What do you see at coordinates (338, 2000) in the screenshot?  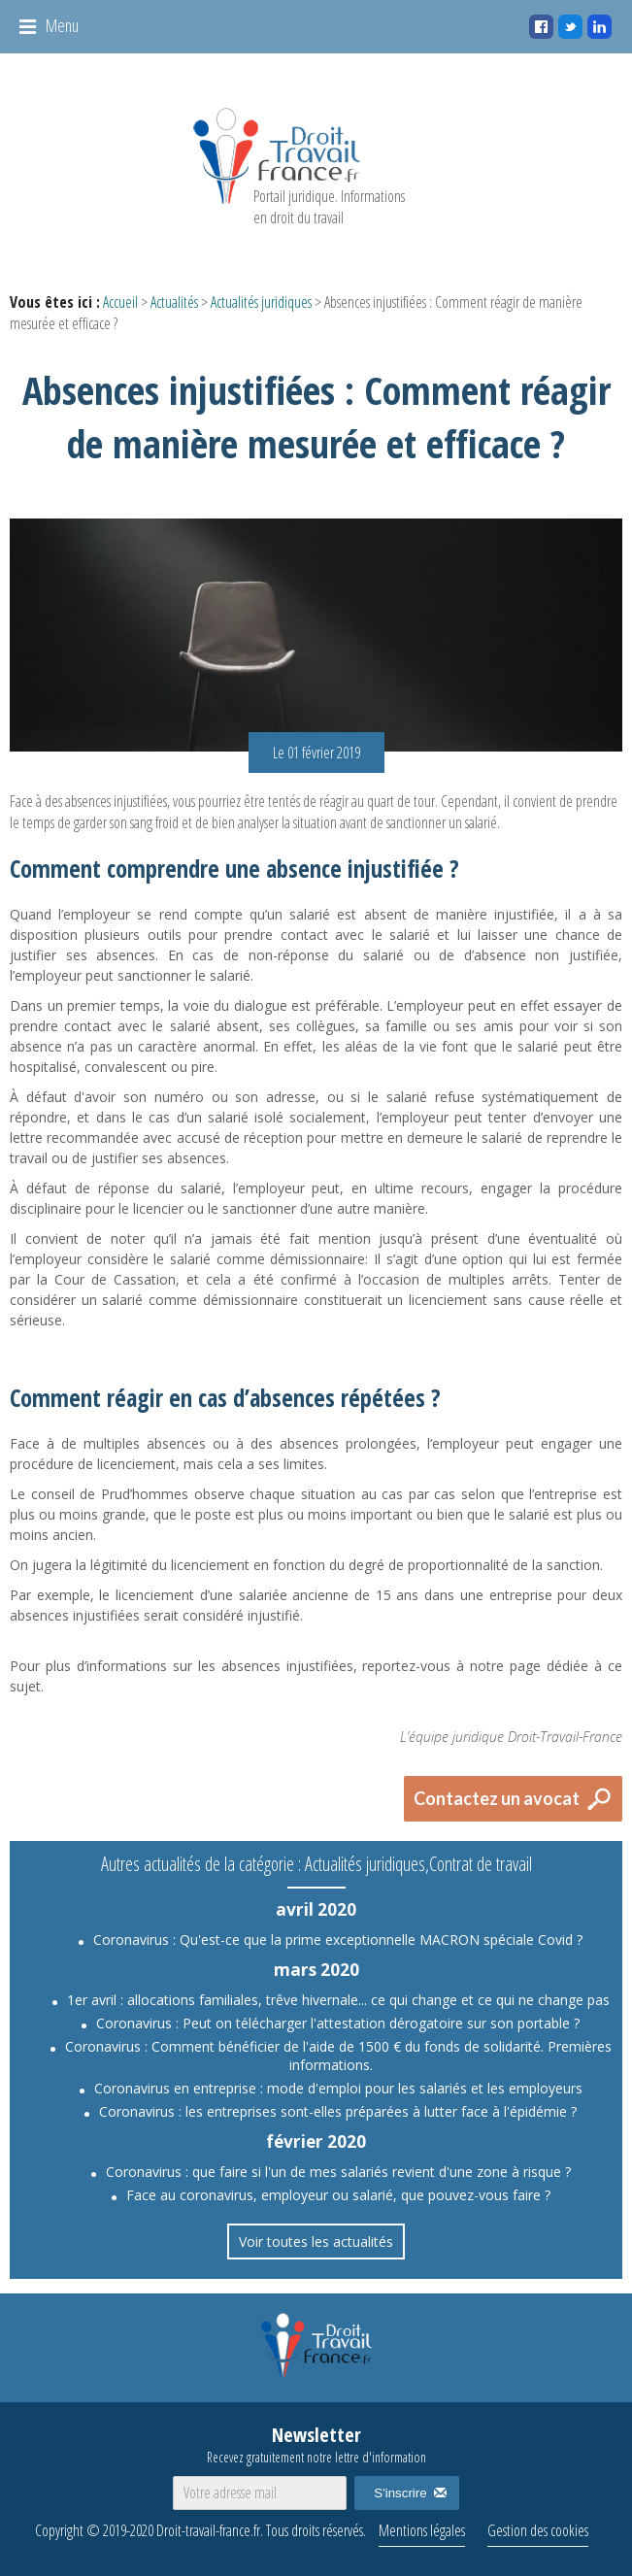 I see `1er avril : allocations familiales, trêve hivernale... ce qui change et ce qui ne change pas` at bounding box center [338, 2000].